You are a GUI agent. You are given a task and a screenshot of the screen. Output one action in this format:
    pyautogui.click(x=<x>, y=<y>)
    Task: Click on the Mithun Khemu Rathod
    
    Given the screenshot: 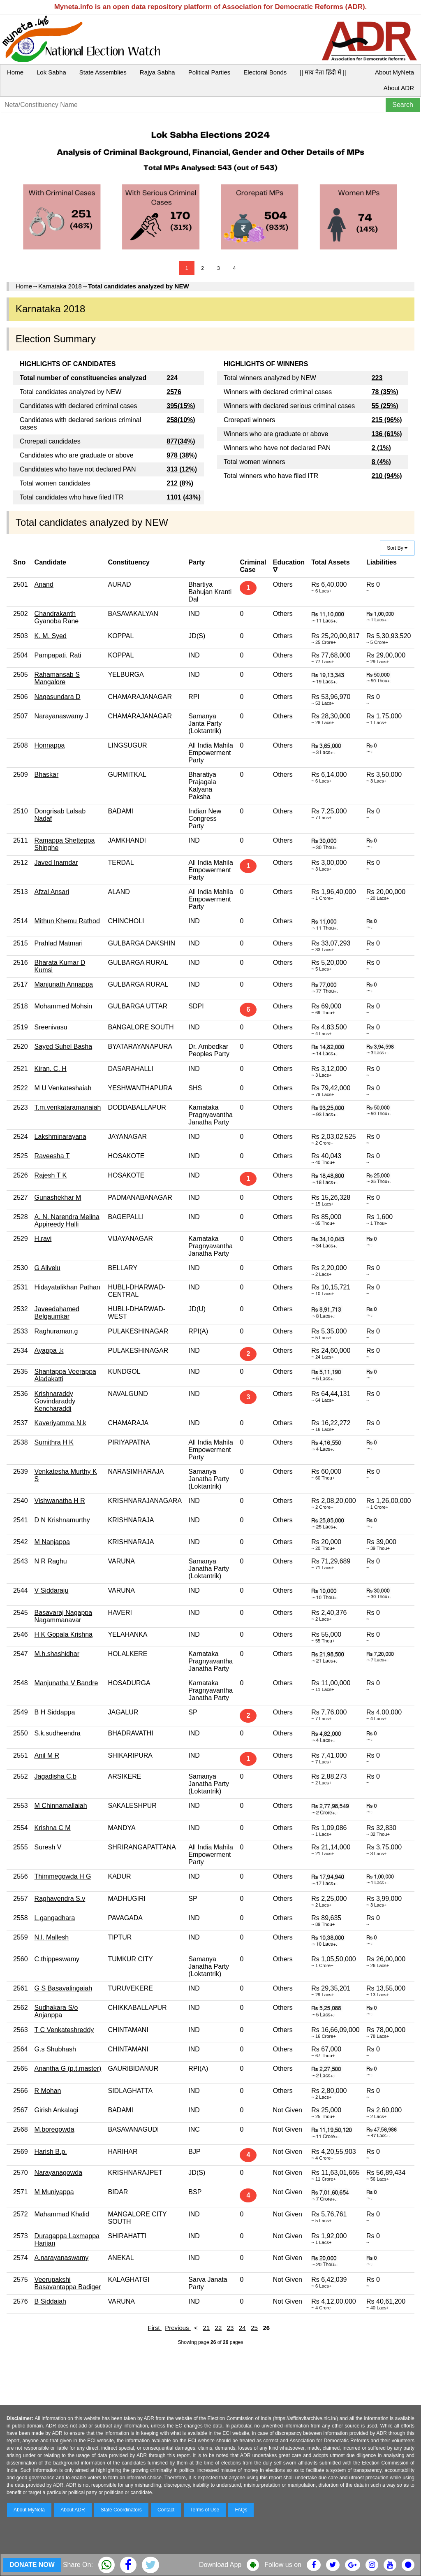 What is the action you would take?
    pyautogui.click(x=67, y=921)
    